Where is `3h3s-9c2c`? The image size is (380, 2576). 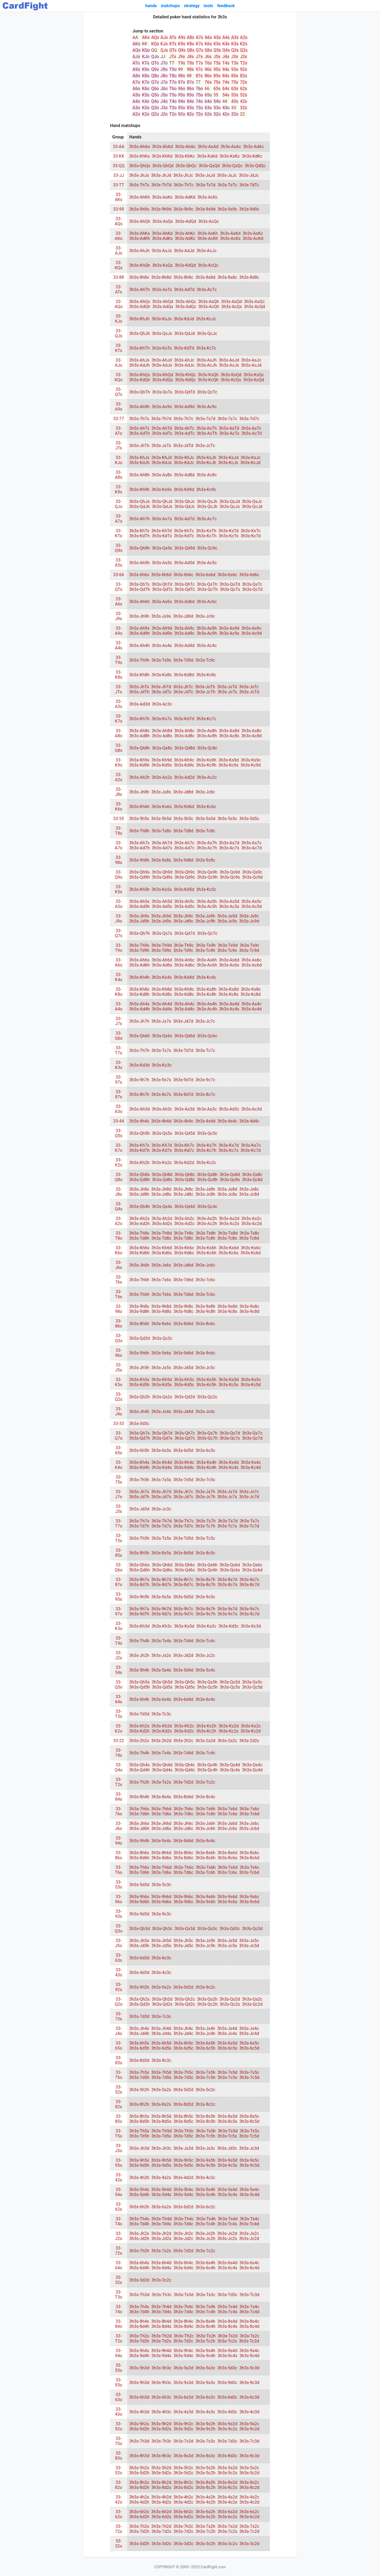 3h3s-9c2c is located at coordinates (205, 1987).